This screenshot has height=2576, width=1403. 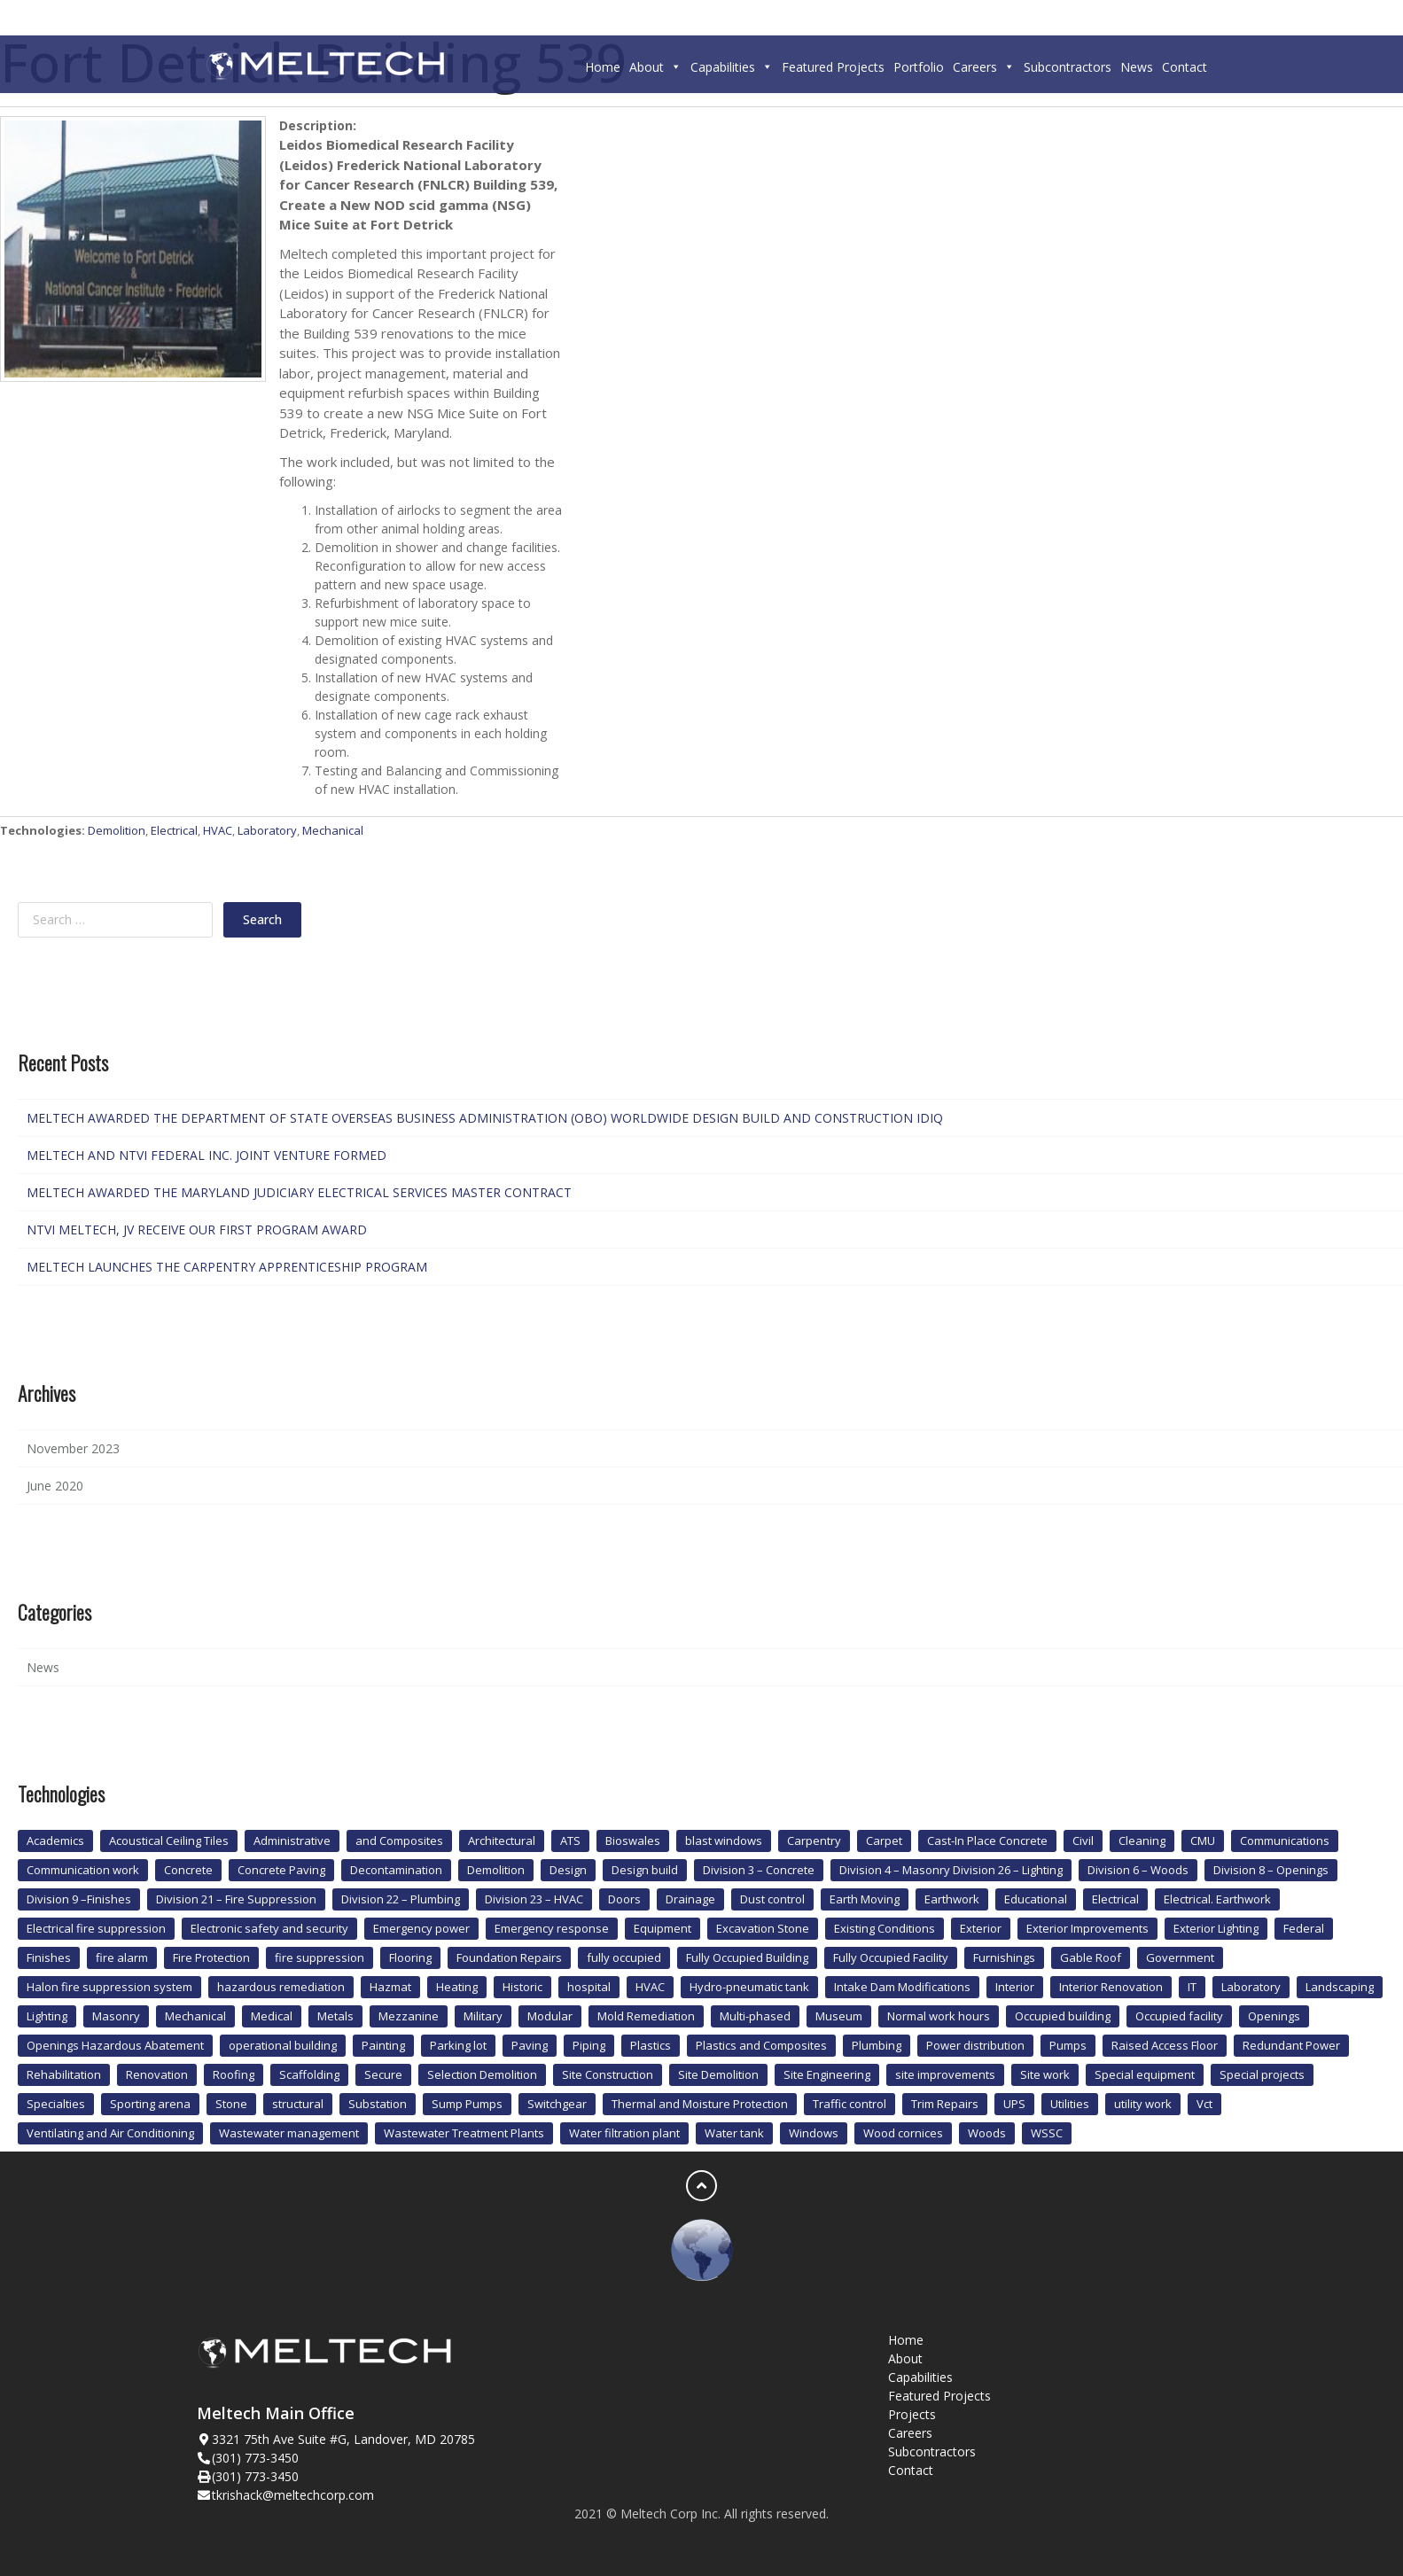 What do you see at coordinates (987, 2133) in the screenshot?
I see `Woods [Woods (1 item)]` at bounding box center [987, 2133].